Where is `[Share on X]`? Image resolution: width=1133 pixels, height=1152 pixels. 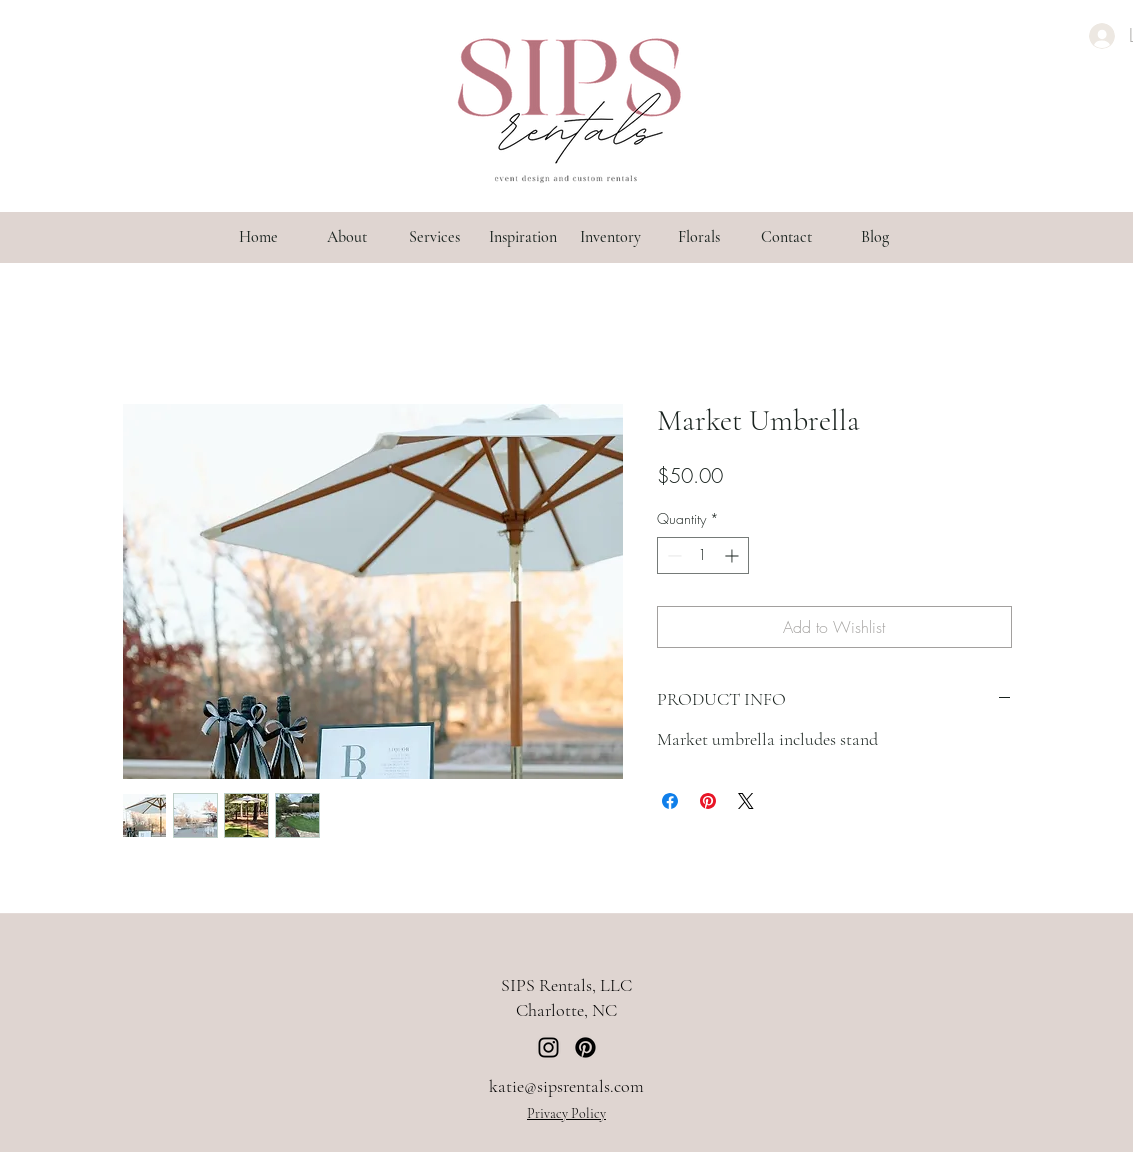 [Share on X] is located at coordinates (746, 801).